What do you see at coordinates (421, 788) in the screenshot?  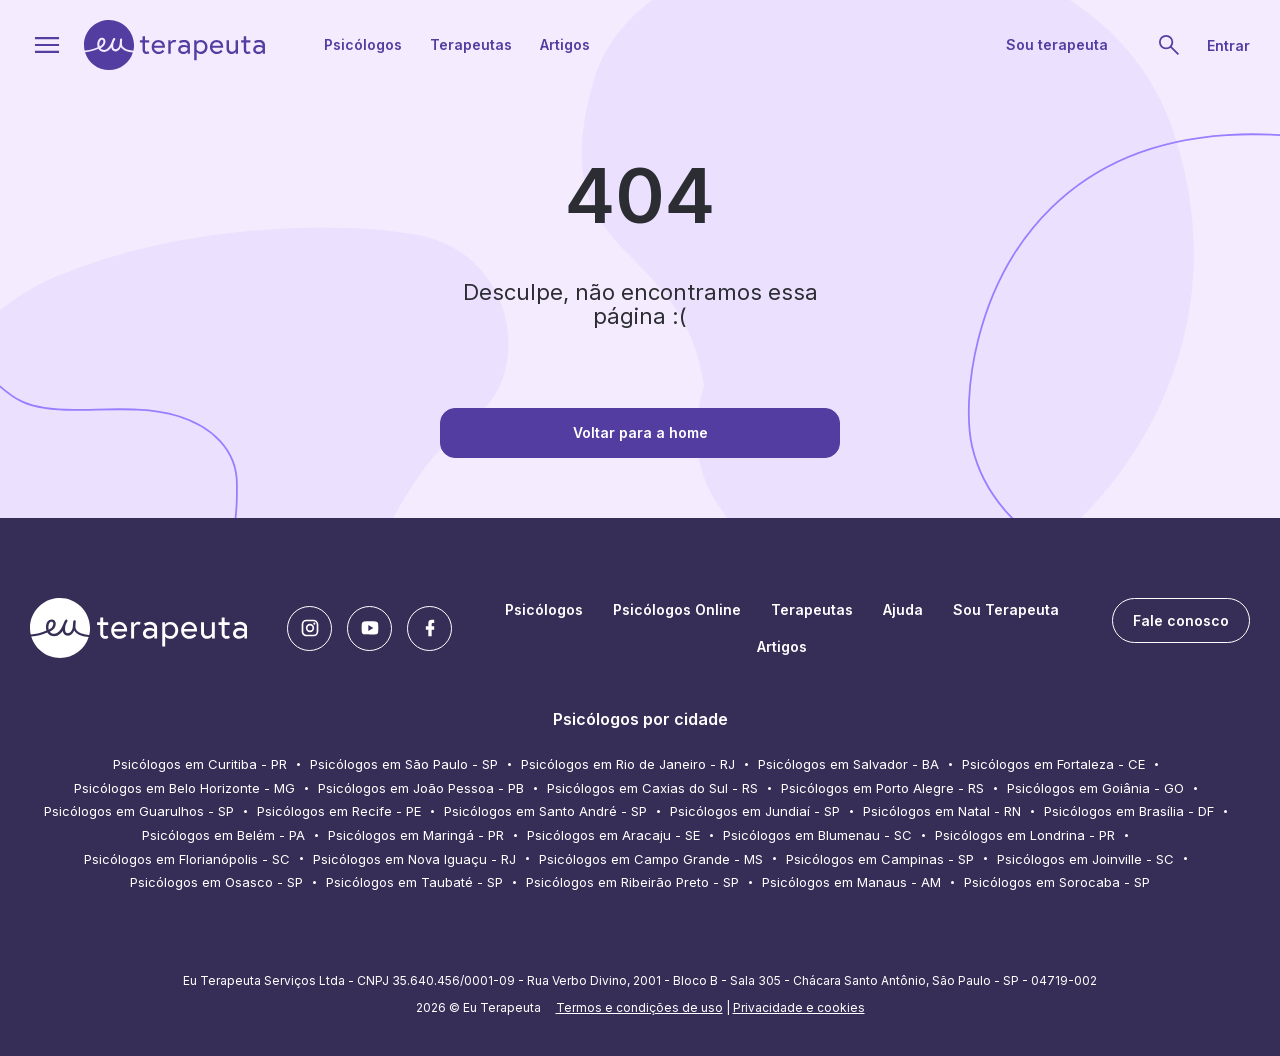 I see `Psicólogos em João Pessoa - PB` at bounding box center [421, 788].